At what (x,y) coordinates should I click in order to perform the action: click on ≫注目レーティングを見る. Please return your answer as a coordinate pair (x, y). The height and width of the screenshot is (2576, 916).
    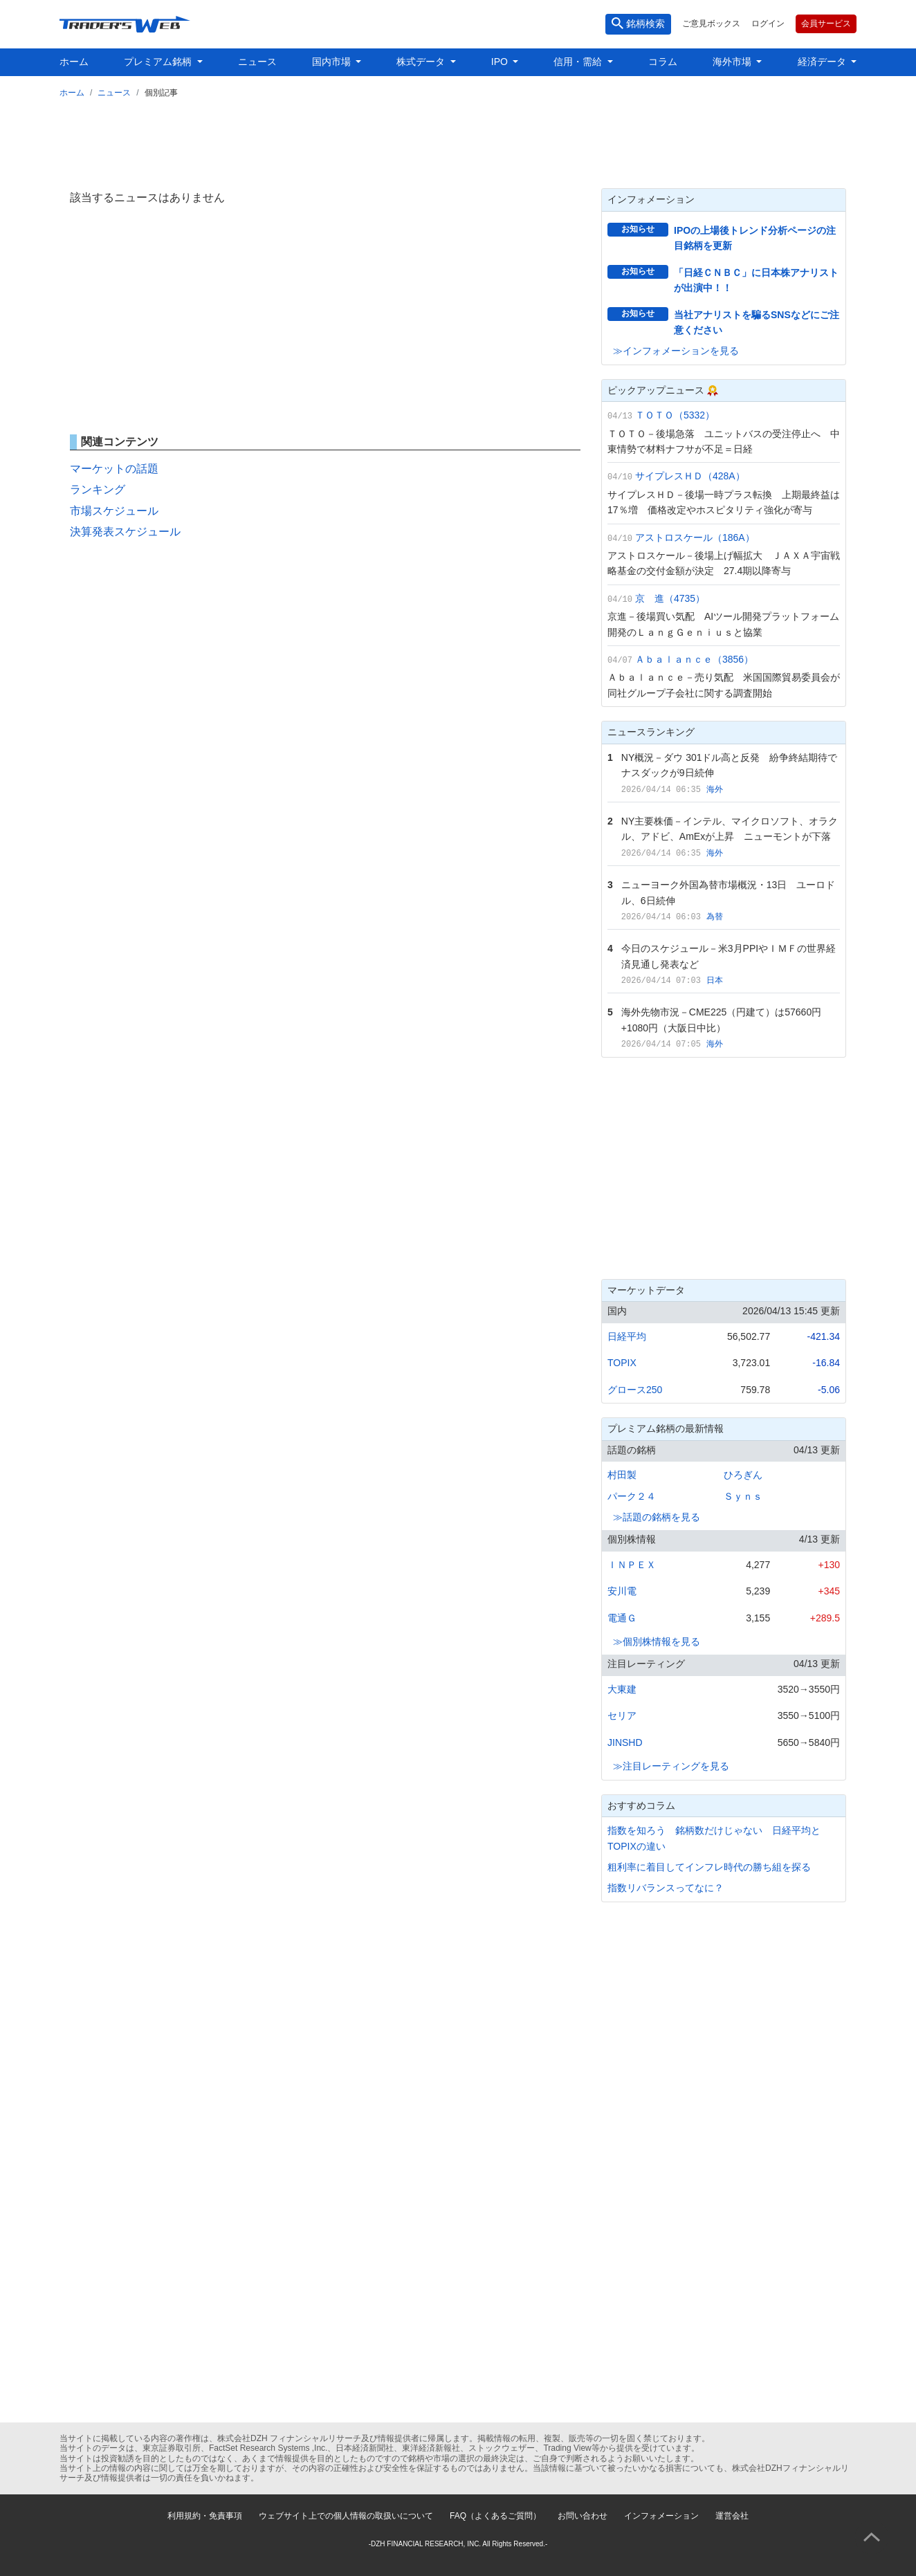
    Looking at the image, I should click on (671, 1766).